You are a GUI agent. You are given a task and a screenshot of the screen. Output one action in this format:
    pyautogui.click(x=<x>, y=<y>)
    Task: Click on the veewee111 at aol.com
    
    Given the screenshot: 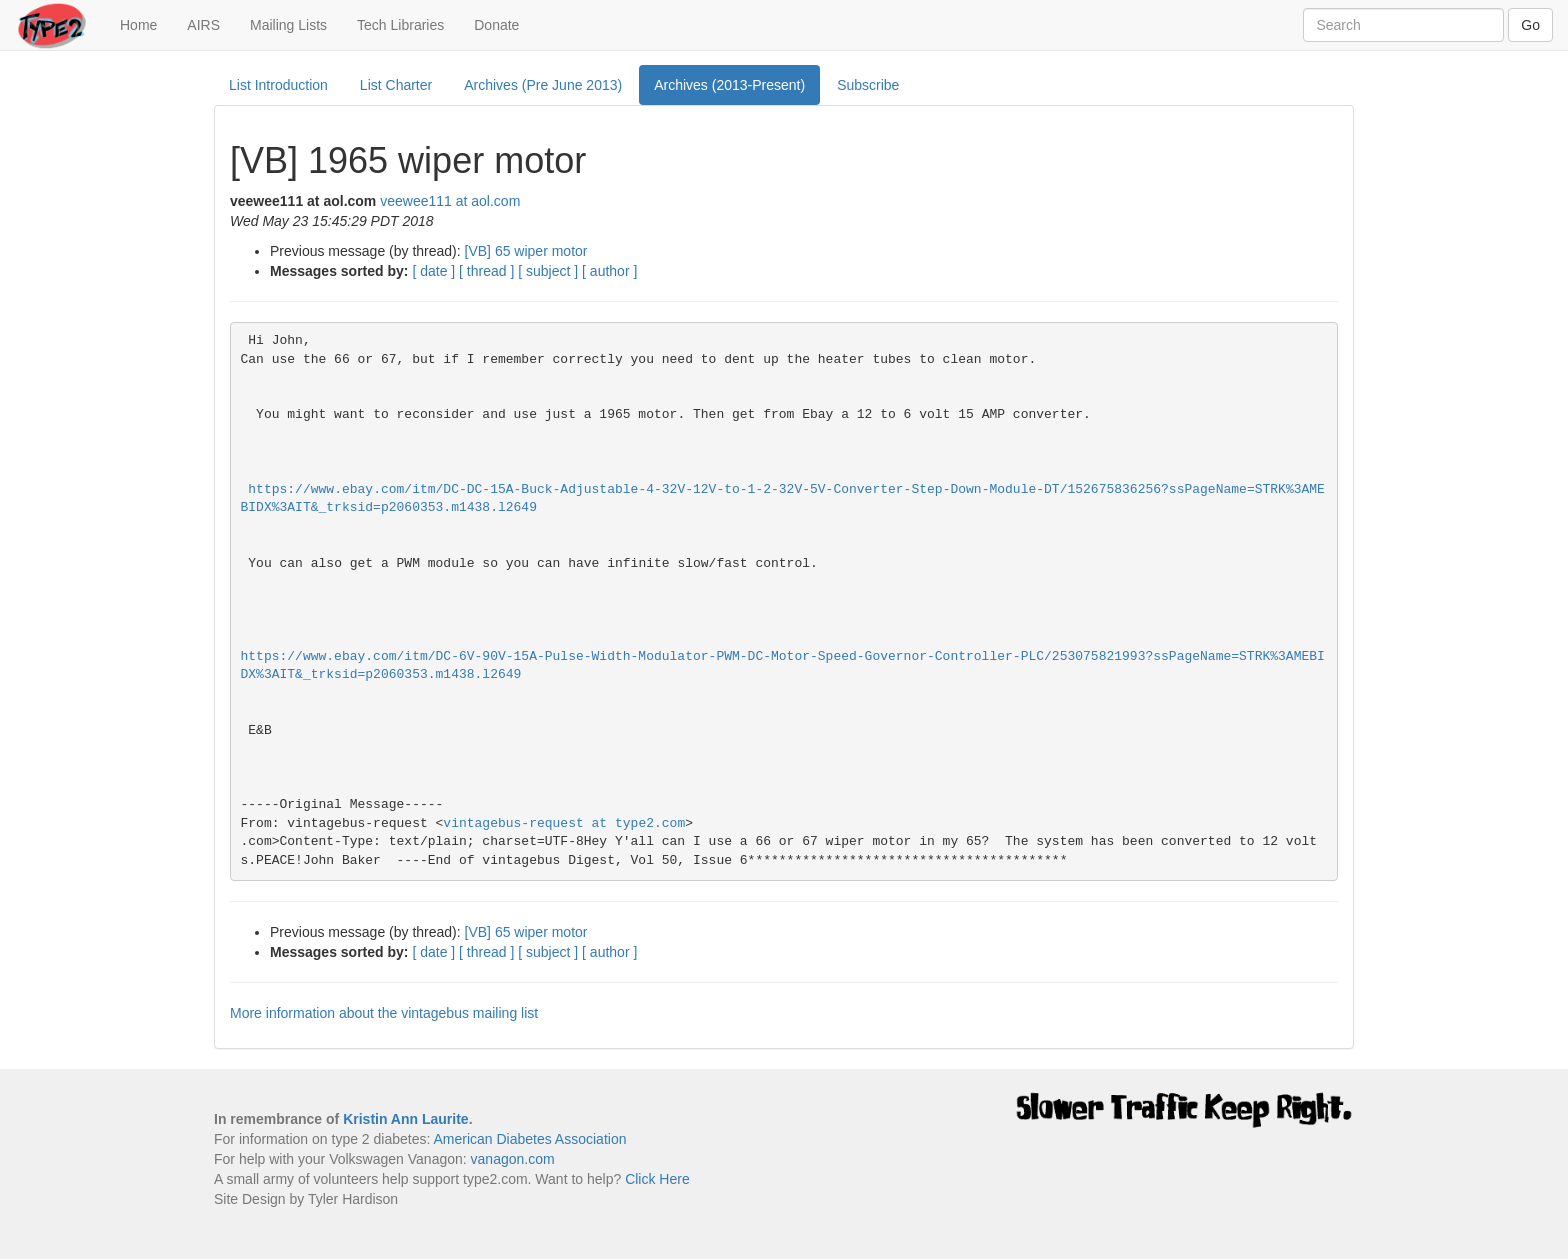 What is the action you would take?
    pyautogui.click(x=450, y=201)
    